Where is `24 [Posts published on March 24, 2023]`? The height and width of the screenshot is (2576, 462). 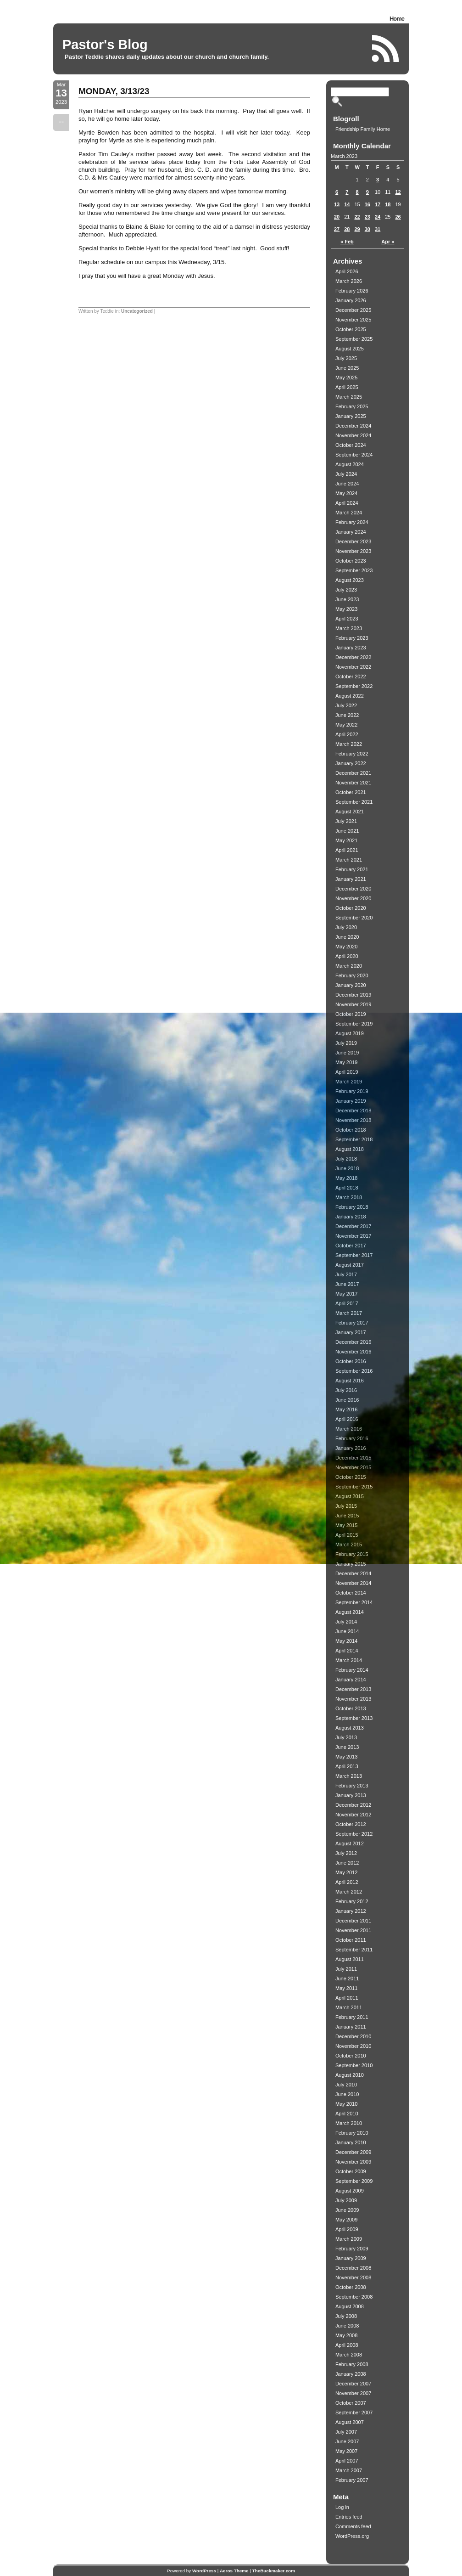 24 [Posts published on March 24, 2023] is located at coordinates (377, 217).